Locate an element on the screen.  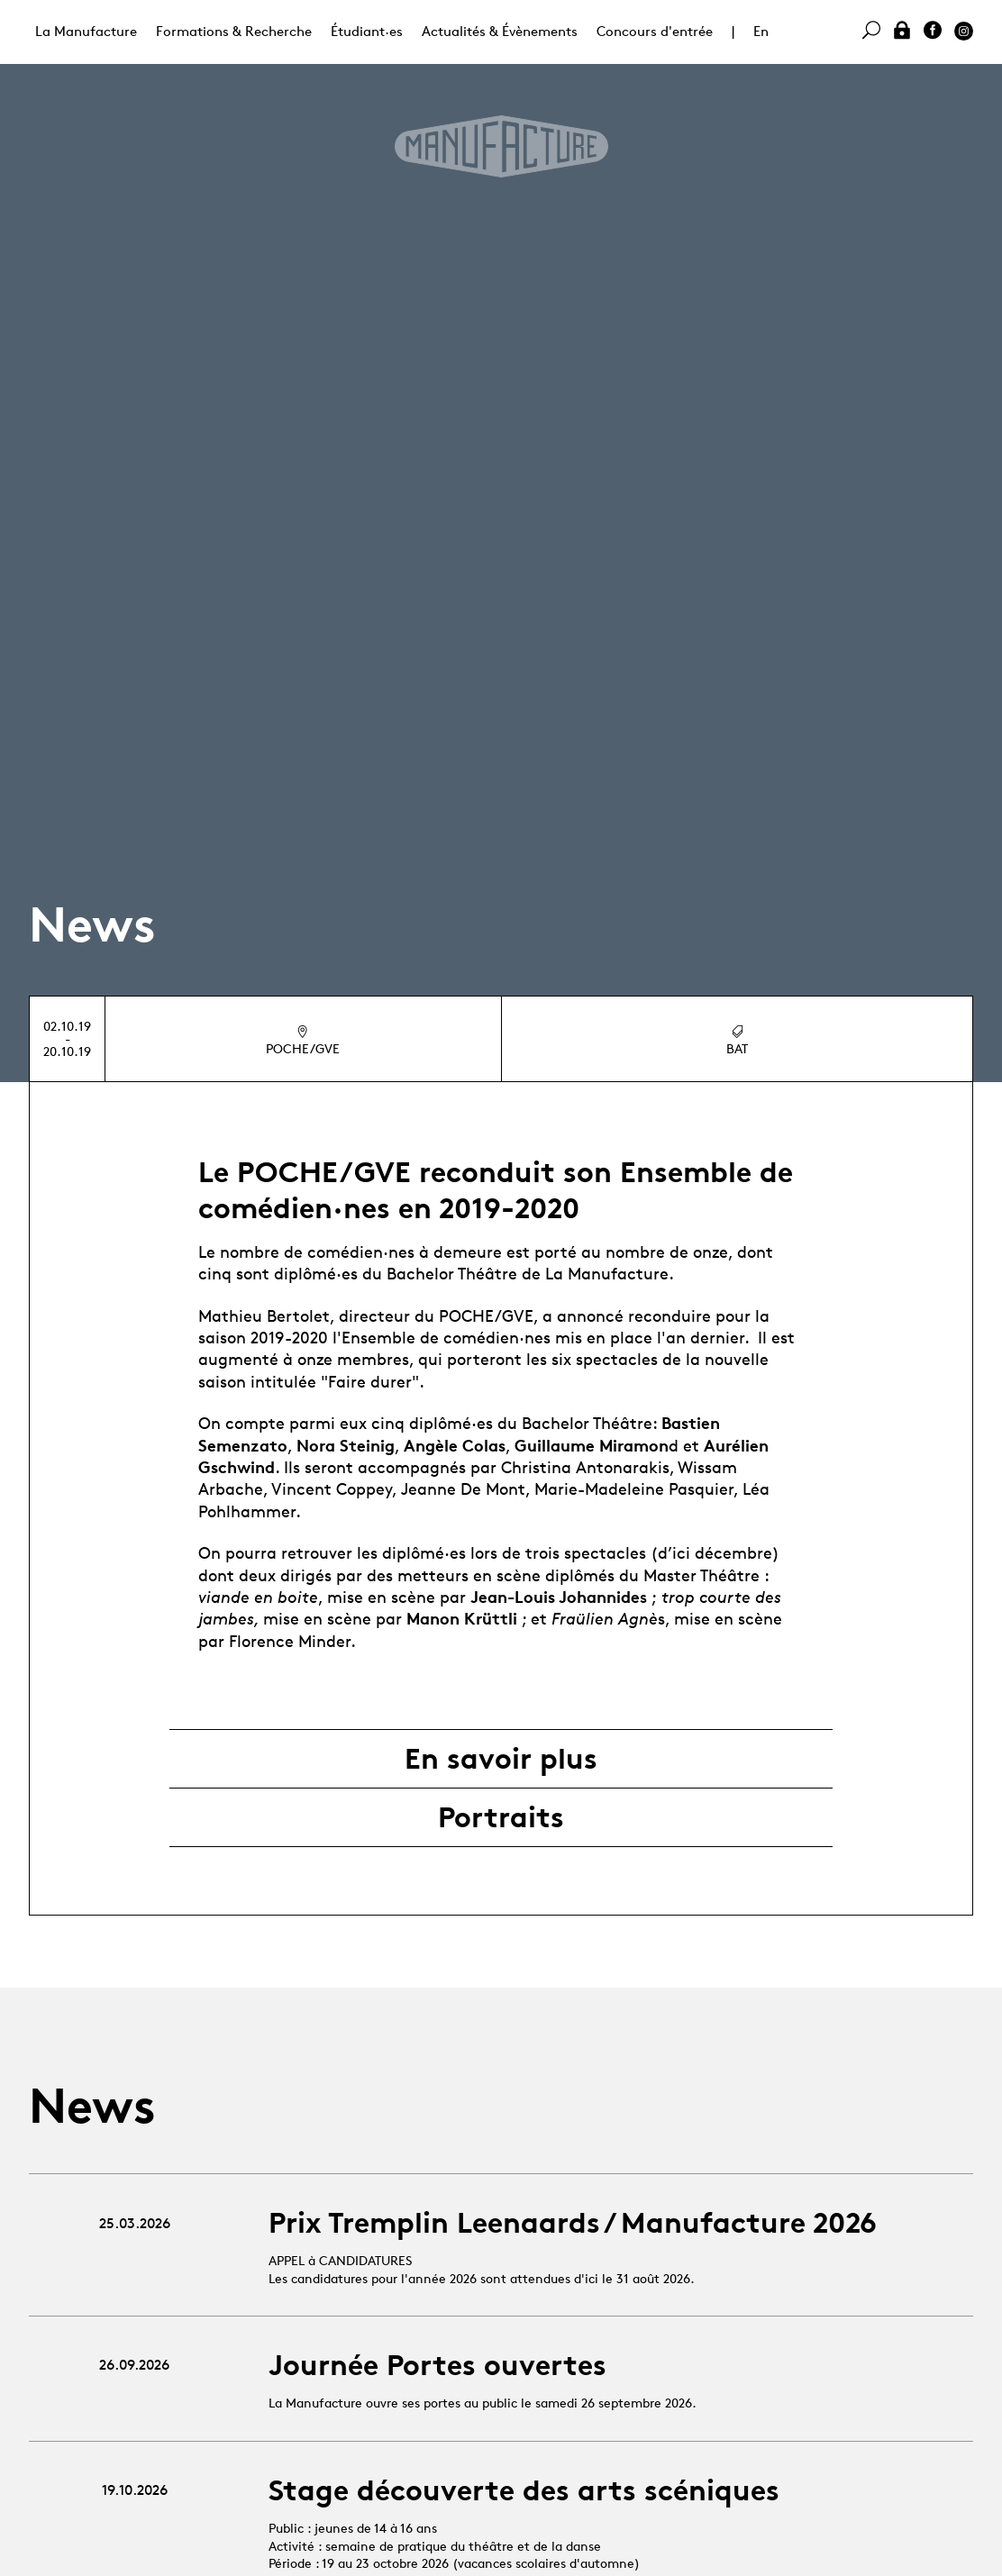
Formations & Recherche is located at coordinates (234, 31).